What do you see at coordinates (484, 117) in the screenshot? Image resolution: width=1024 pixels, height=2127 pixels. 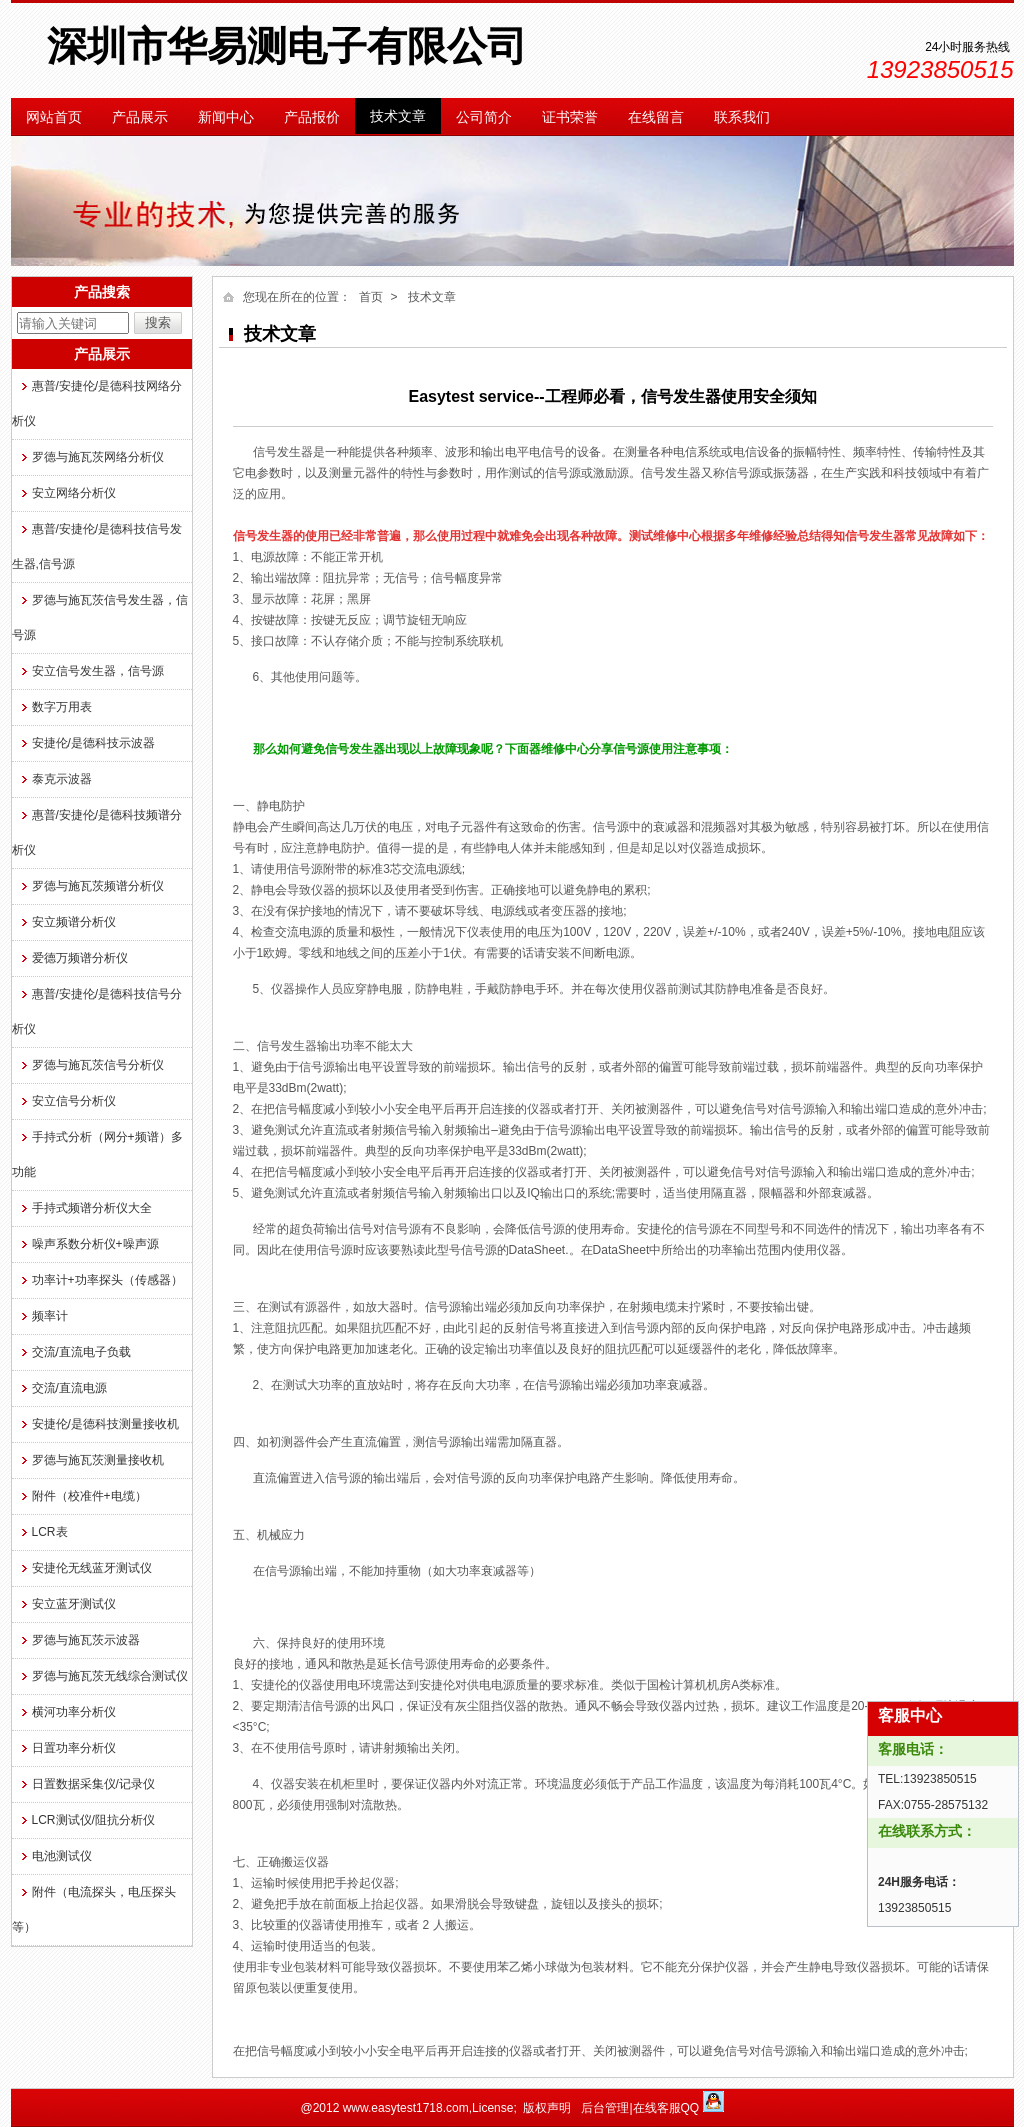 I see `公司简介` at bounding box center [484, 117].